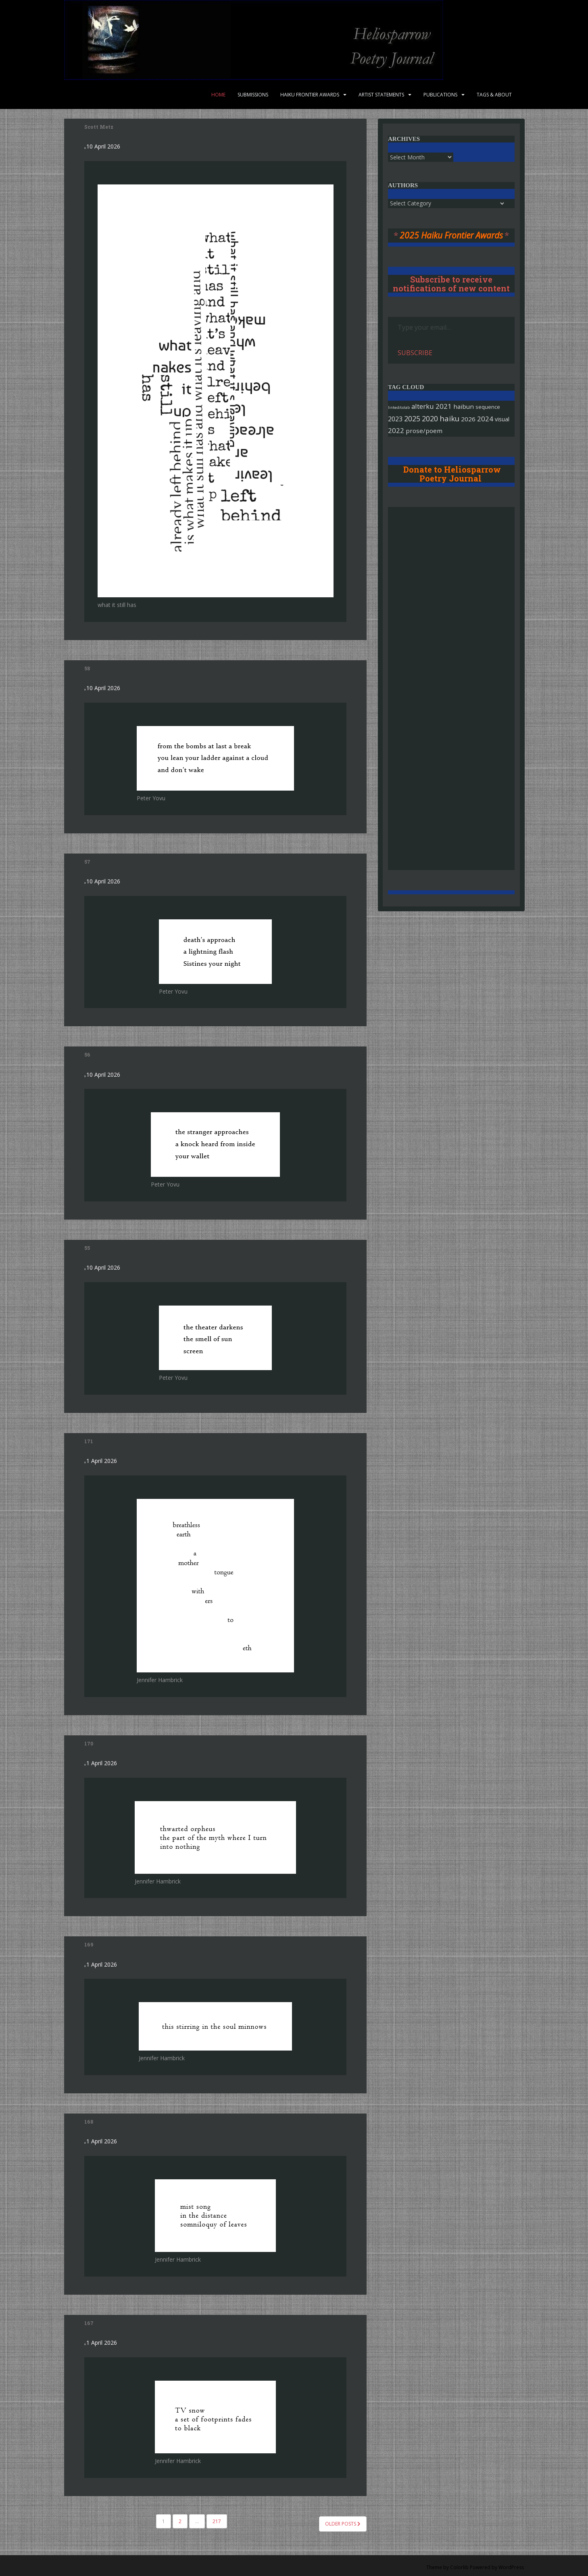 The image size is (588, 2576). Describe the element at coordinates (463, 406) in the screenshot. I see `haibun [haibun (105 items)]` at that location.